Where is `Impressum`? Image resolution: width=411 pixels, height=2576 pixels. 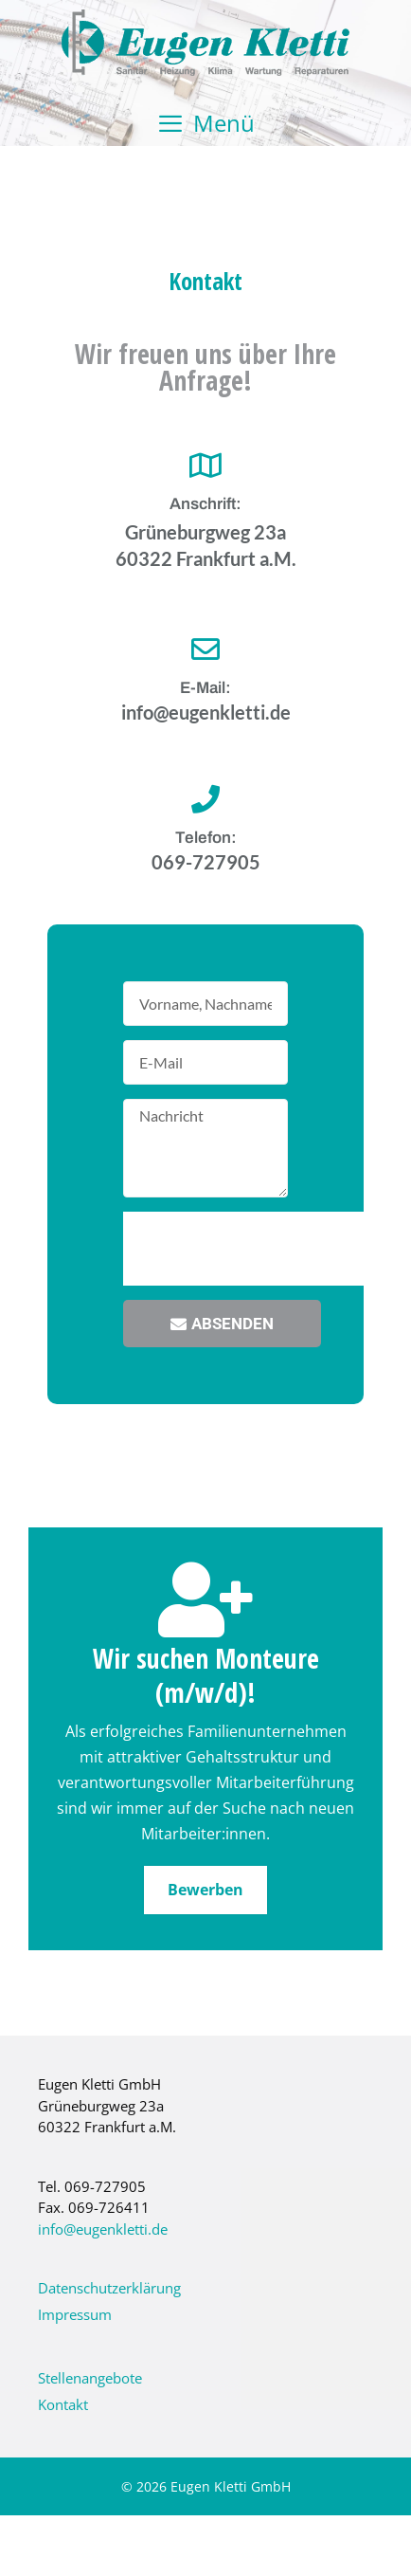
Impressum is located at coordinates (75, 2314).